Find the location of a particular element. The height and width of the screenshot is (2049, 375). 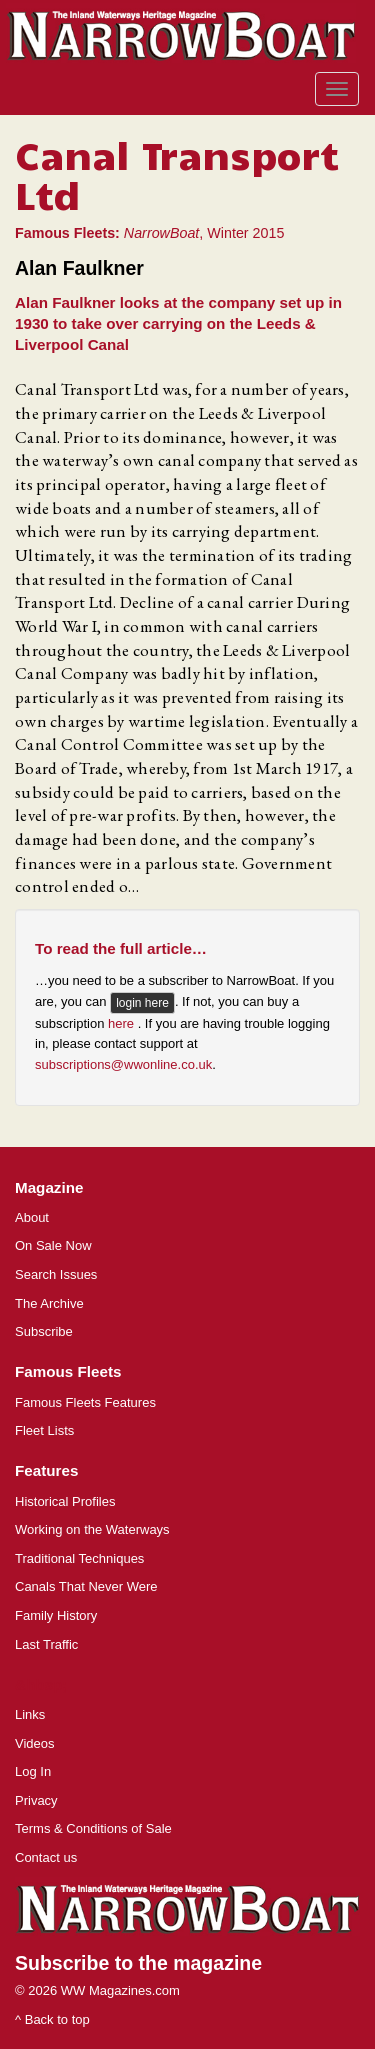

Traditional Techniques is located at coordinates (79, 1558).